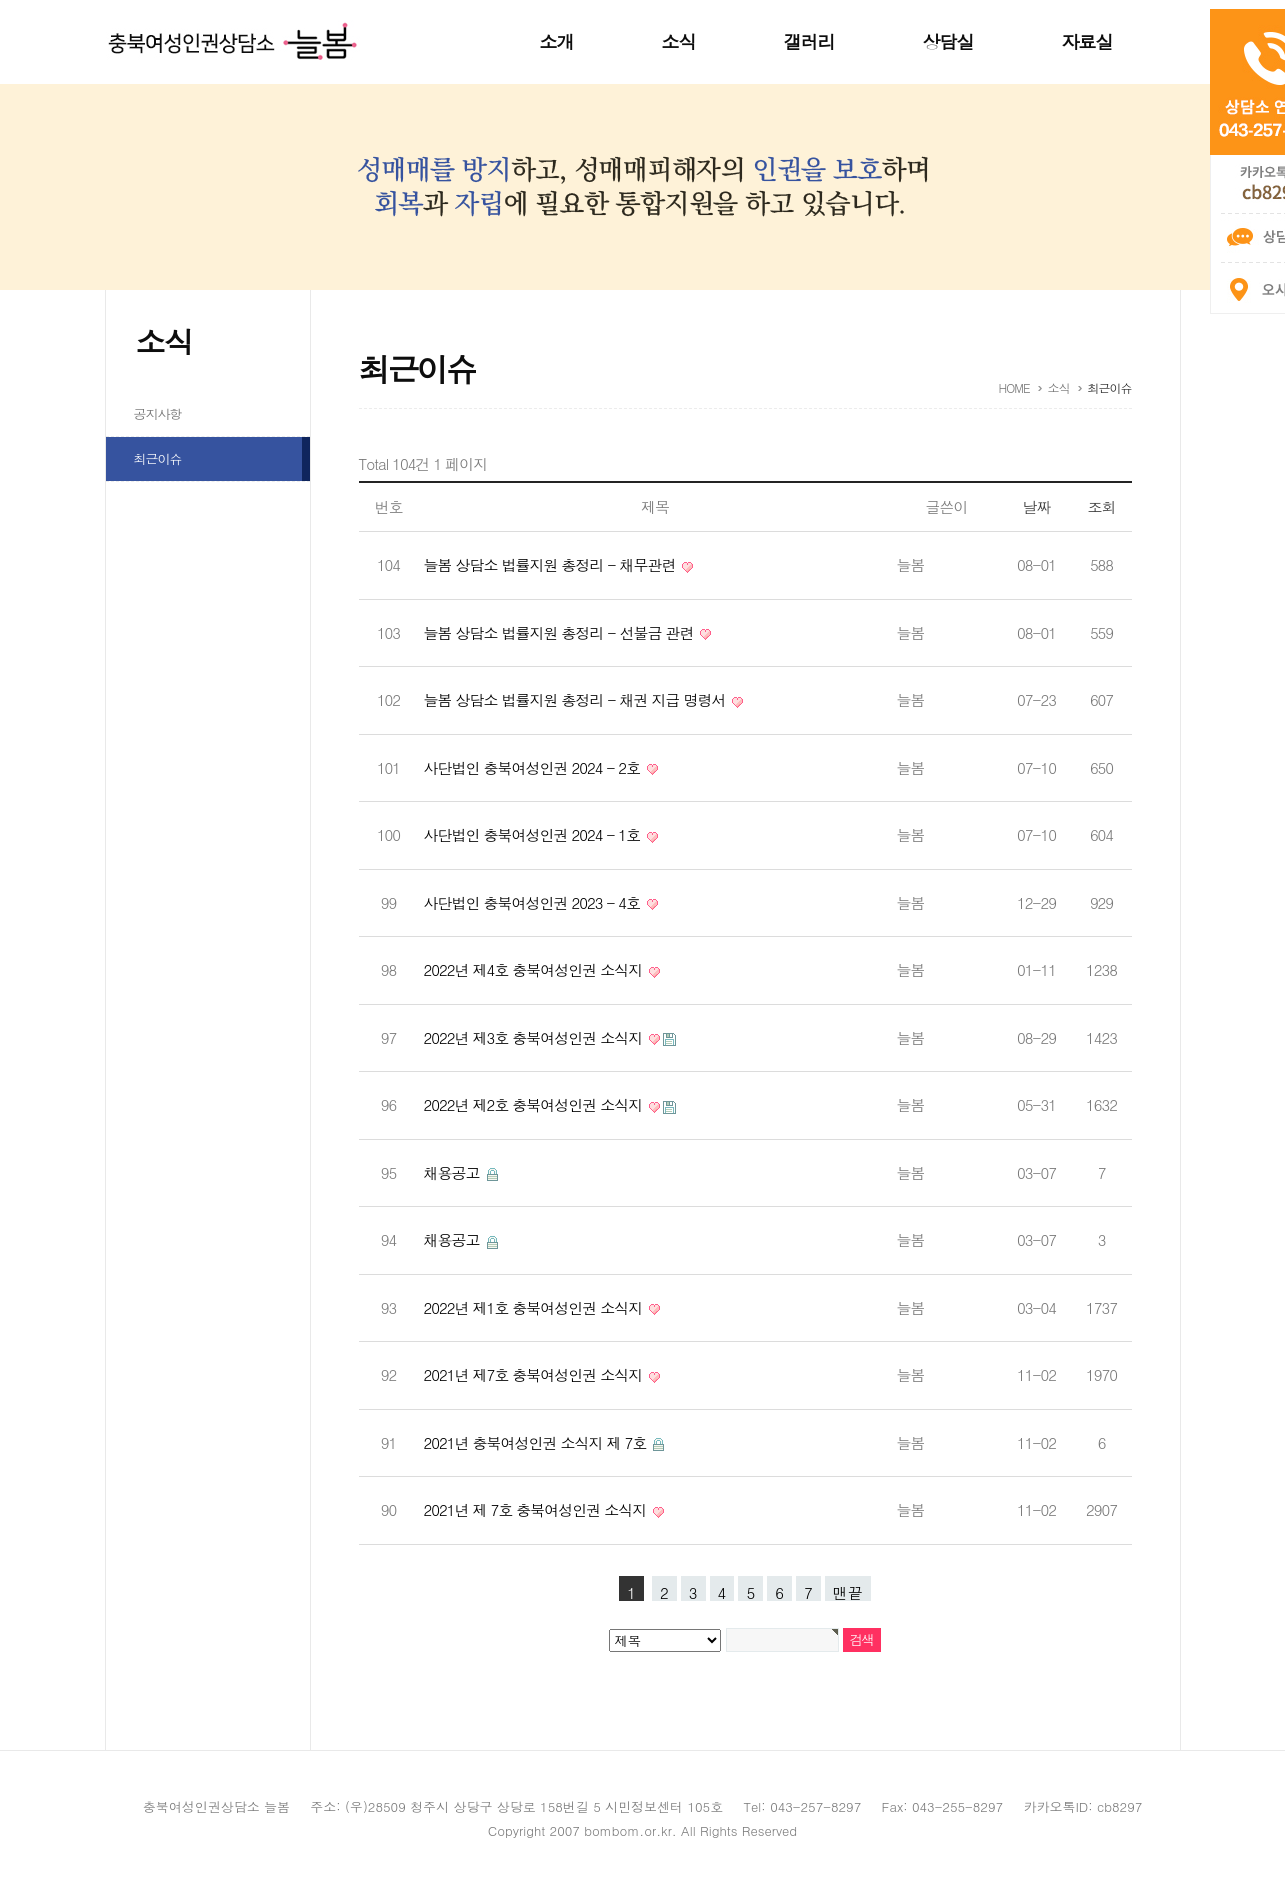 The width and height of the screenshot is (1285, 1887). Describe the element at coordinates (537, 1442) in the screenshot. I see `2021년 충북여성인권 소식지 제 7호` at that location.